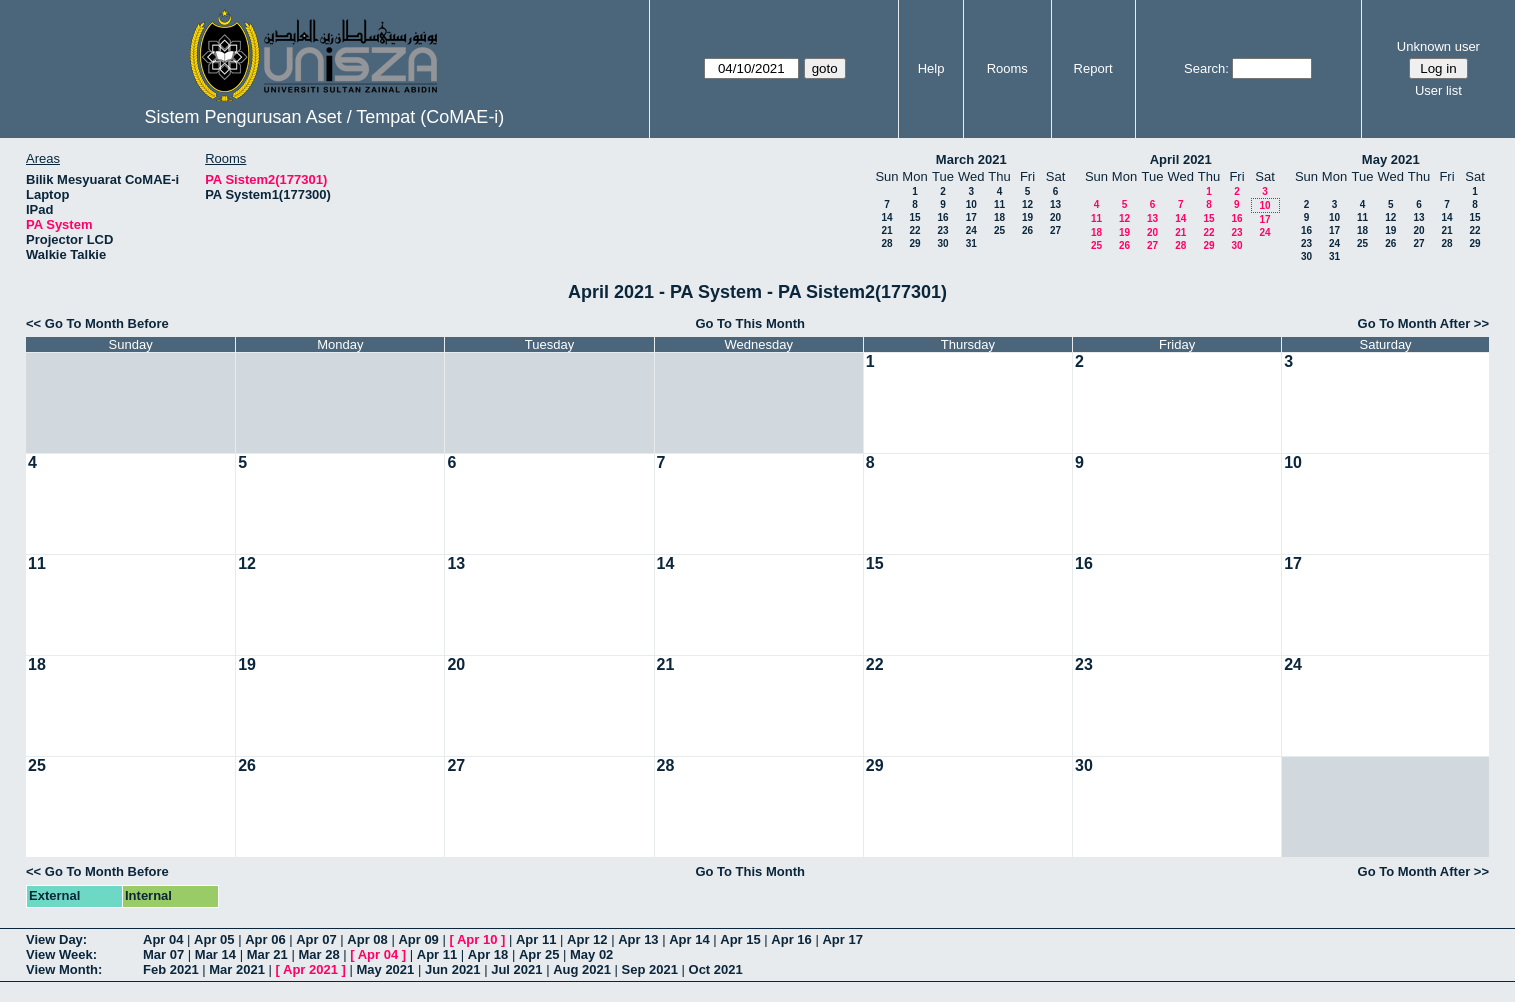 This screenshot has height=1002, width=1515. What do you see at coordinates (942, 230) in the screenshot?
I see `23` at bounding box center [942, 230].